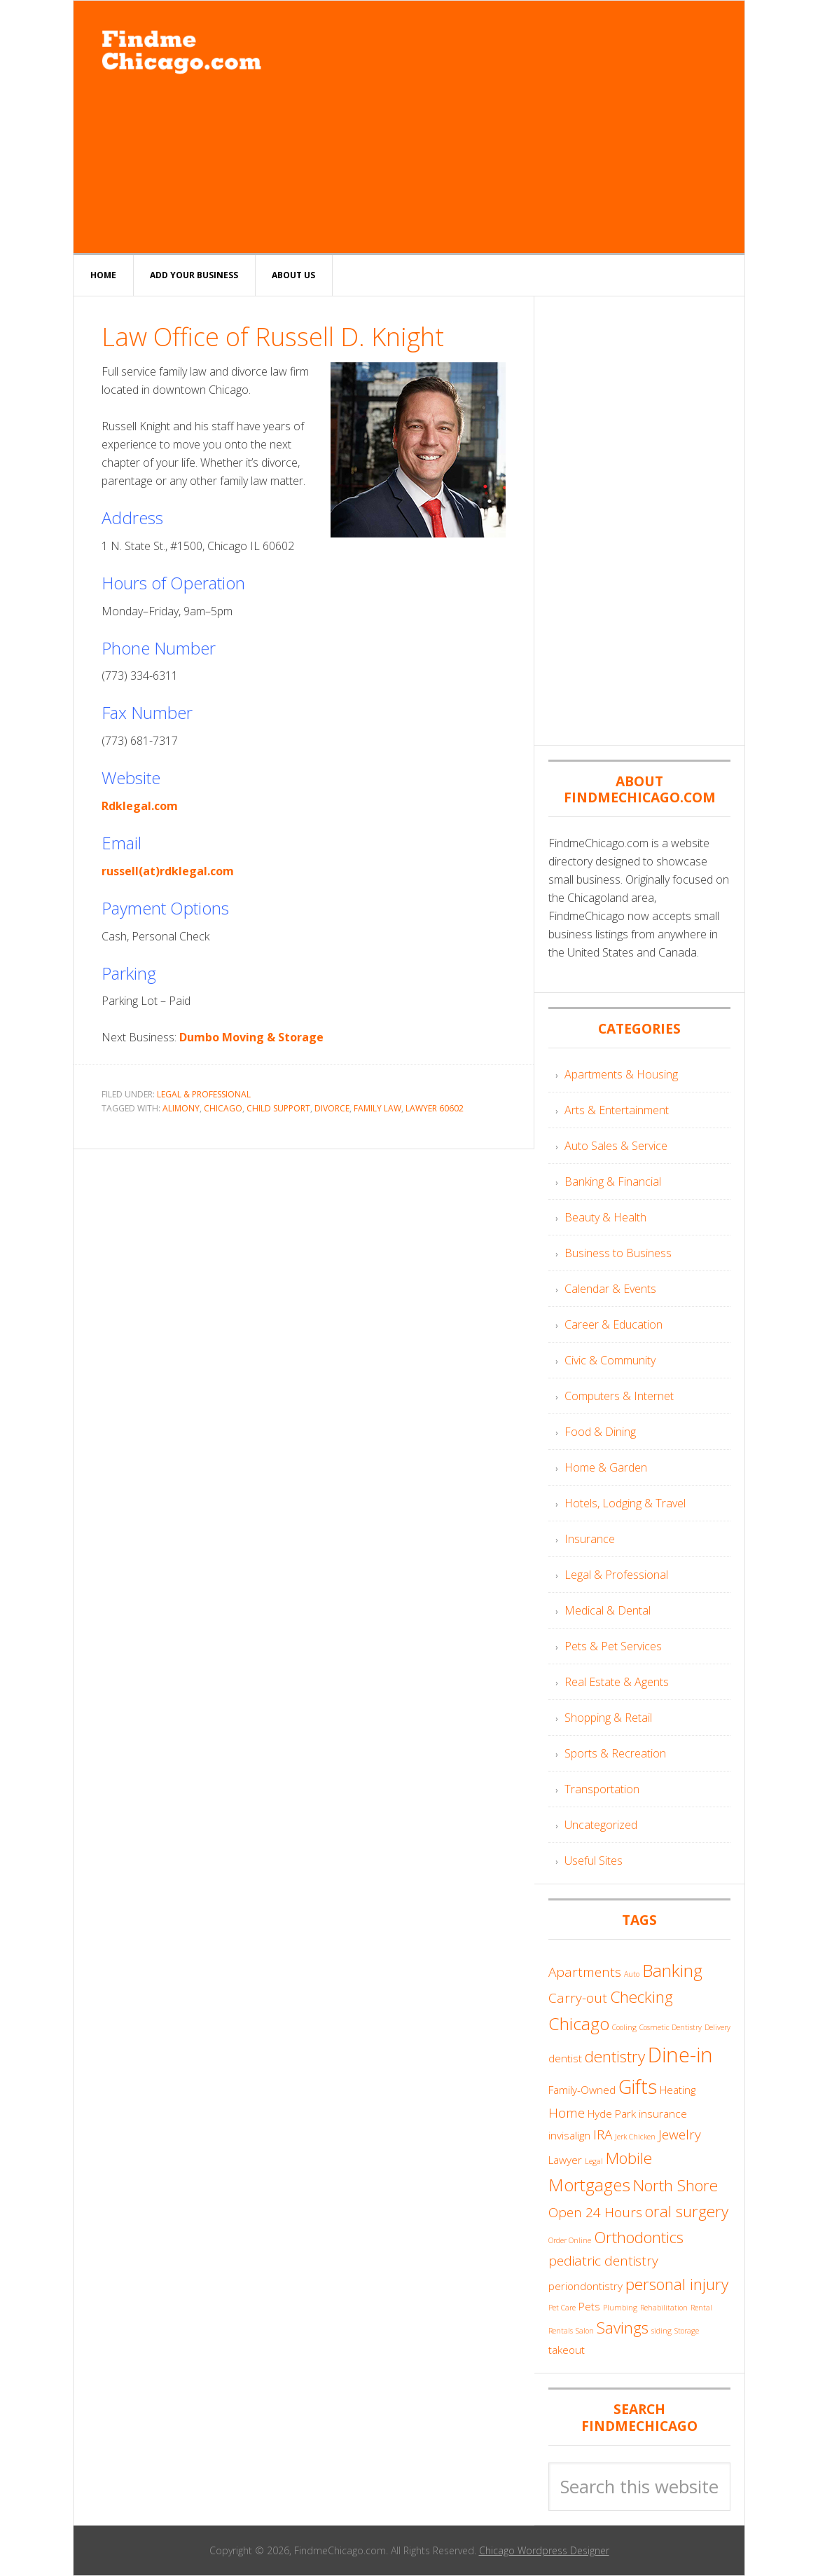 Image resolution: width=818 pixels, height=2576 pixels. What do you see at coordinates (619, 1396) in the screenshot?
I see `Computers & Internet` at bounding box center [619, 1396].